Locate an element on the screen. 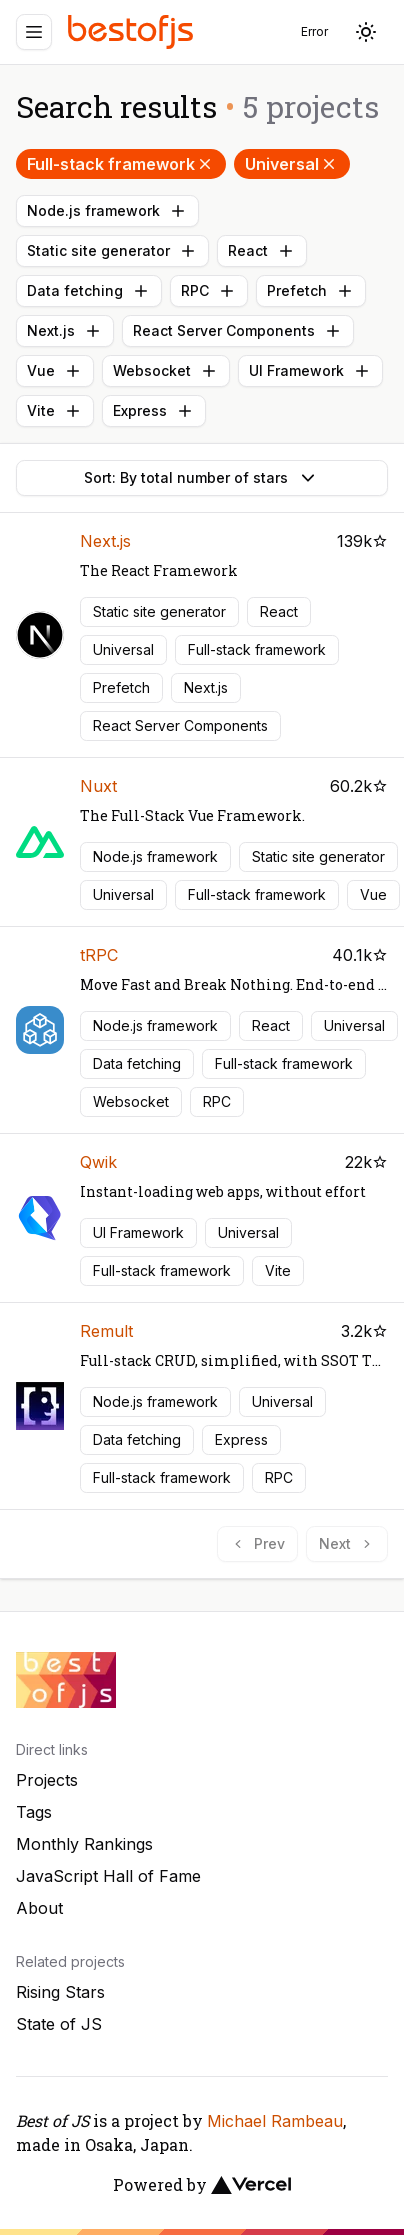 Image resolution: width=404 pixels, height=2235 pixels. Universal is located at coordinates (292, 164).